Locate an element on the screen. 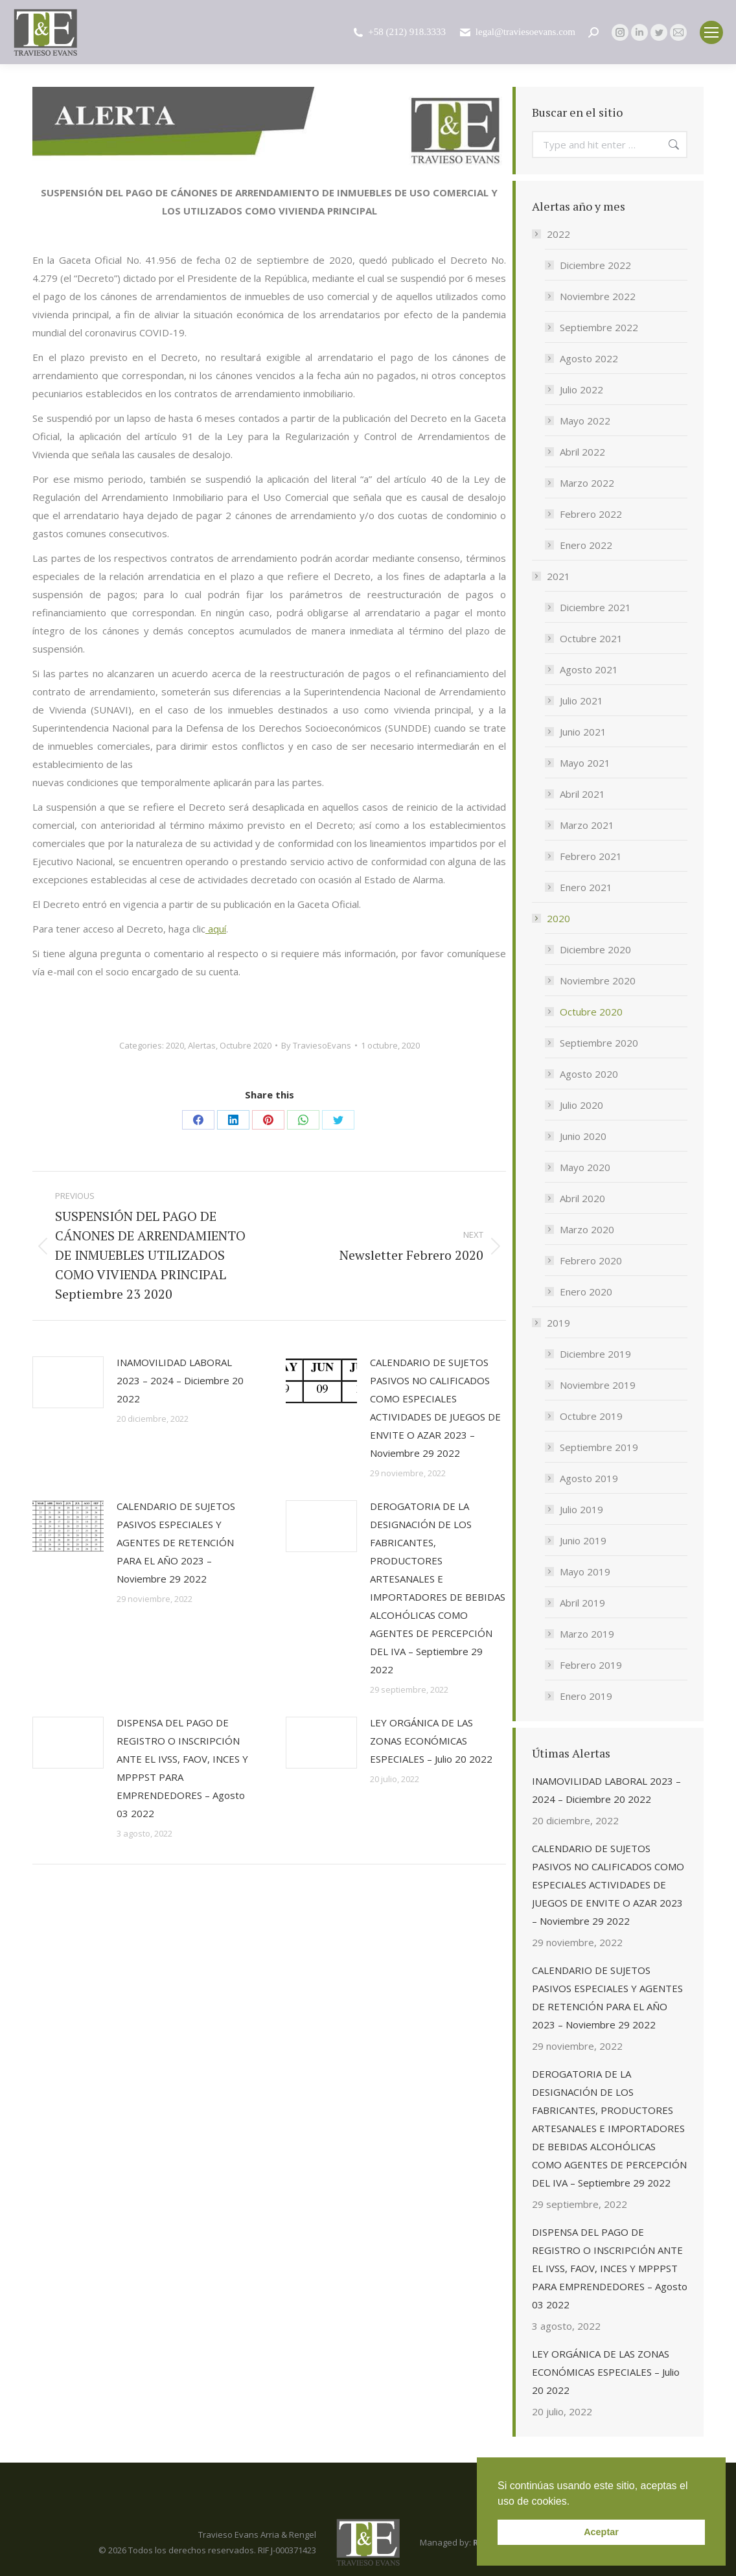 Image resolution: width=736 pixels, height=2576 pixels. Octubre 2020 is located at coordinates (245, 1045).